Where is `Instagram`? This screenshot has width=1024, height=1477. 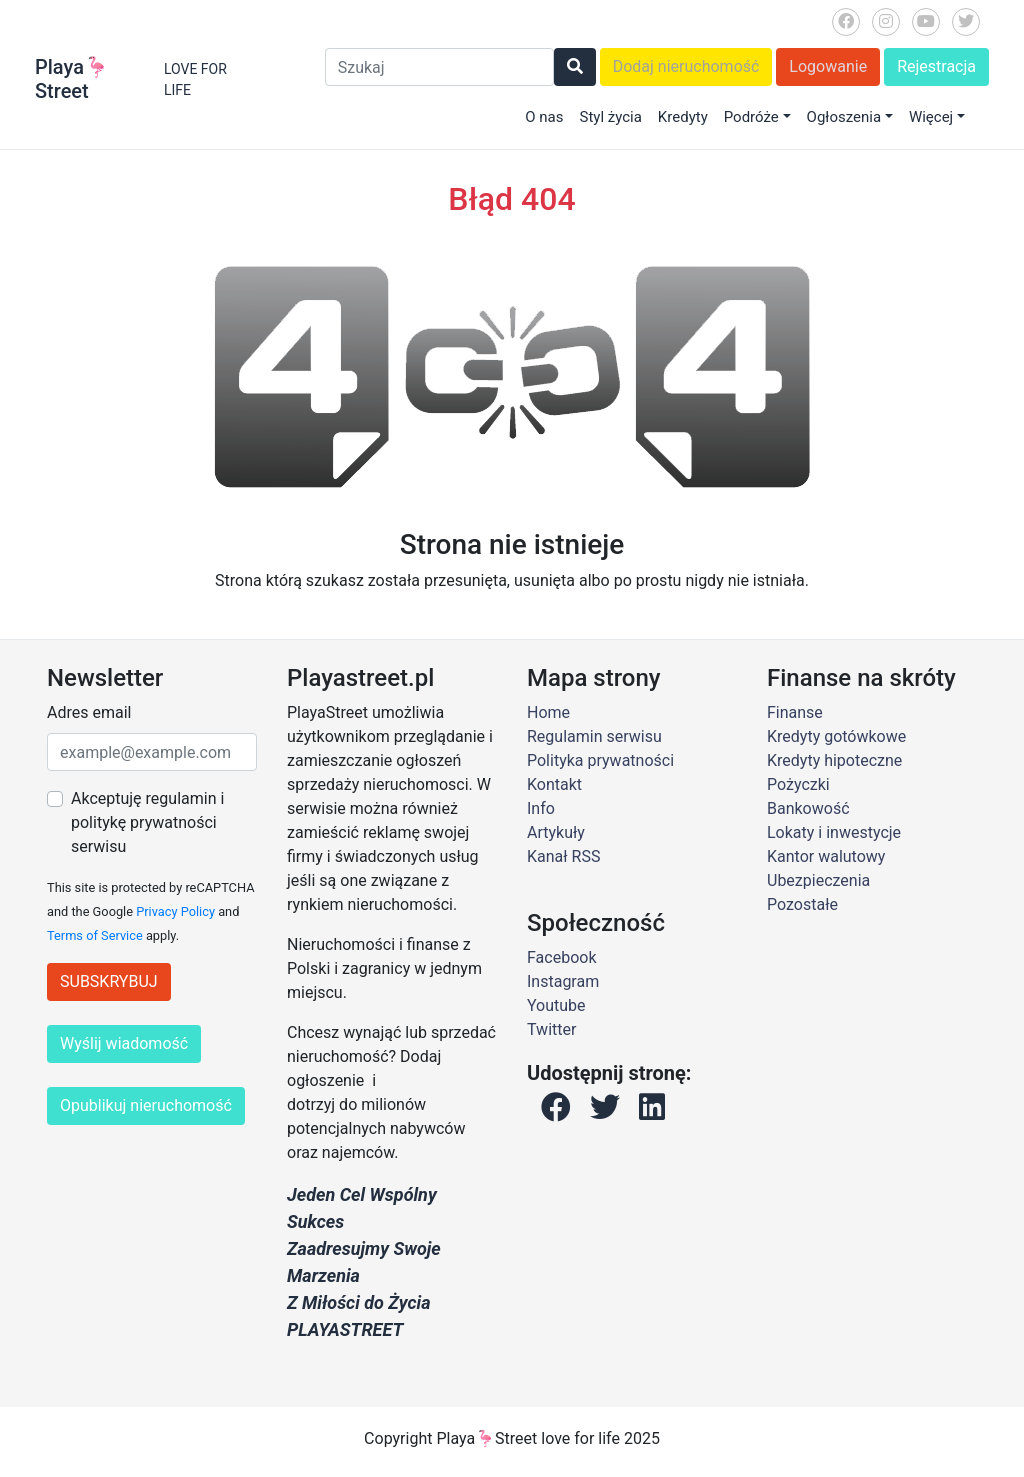
Instagram is located at coordinates (563, 981).